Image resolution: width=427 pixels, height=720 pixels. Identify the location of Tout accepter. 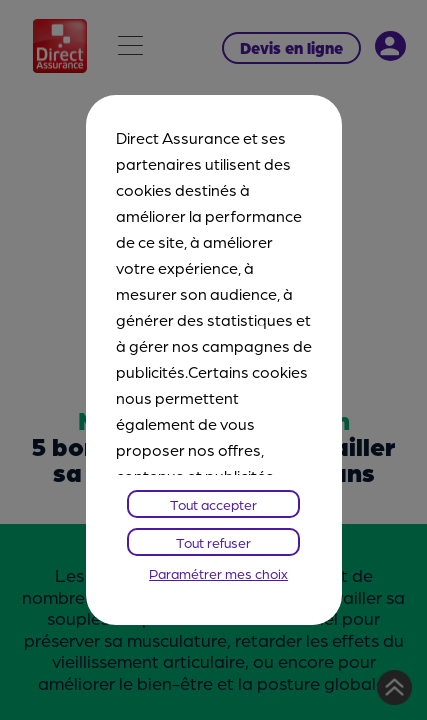
(213, 504).